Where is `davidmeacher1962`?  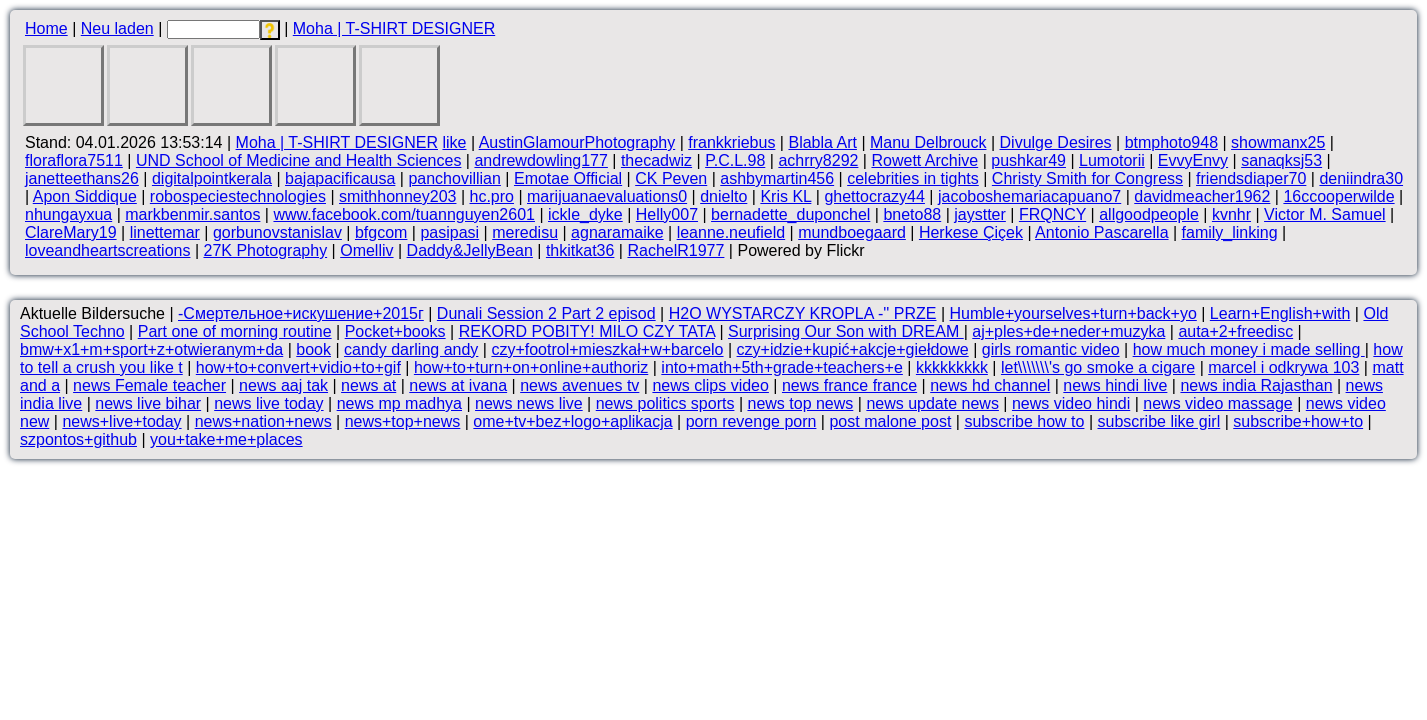
davidmeacher1962 is located at coordinates (1202, 196).